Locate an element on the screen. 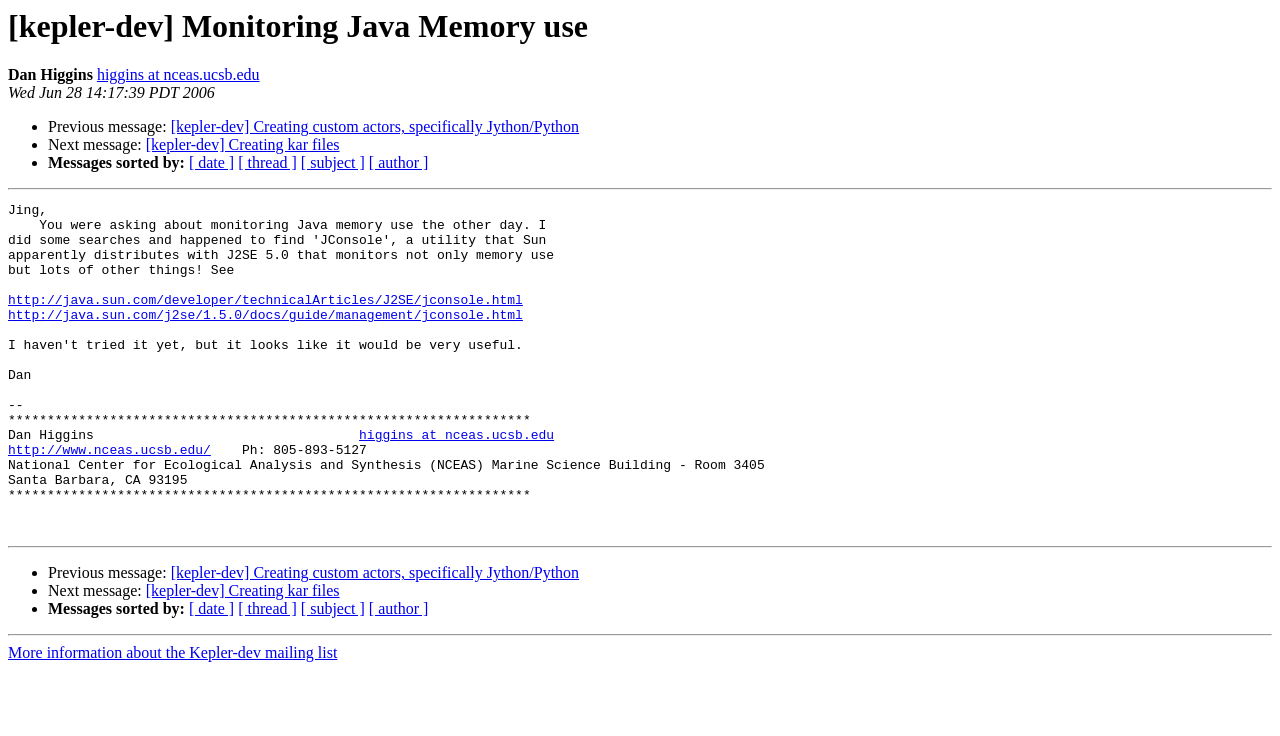 This screenshot has height=736, width=1280. [kepler-dev] Creating kar files is located at coordinates (243, 144).